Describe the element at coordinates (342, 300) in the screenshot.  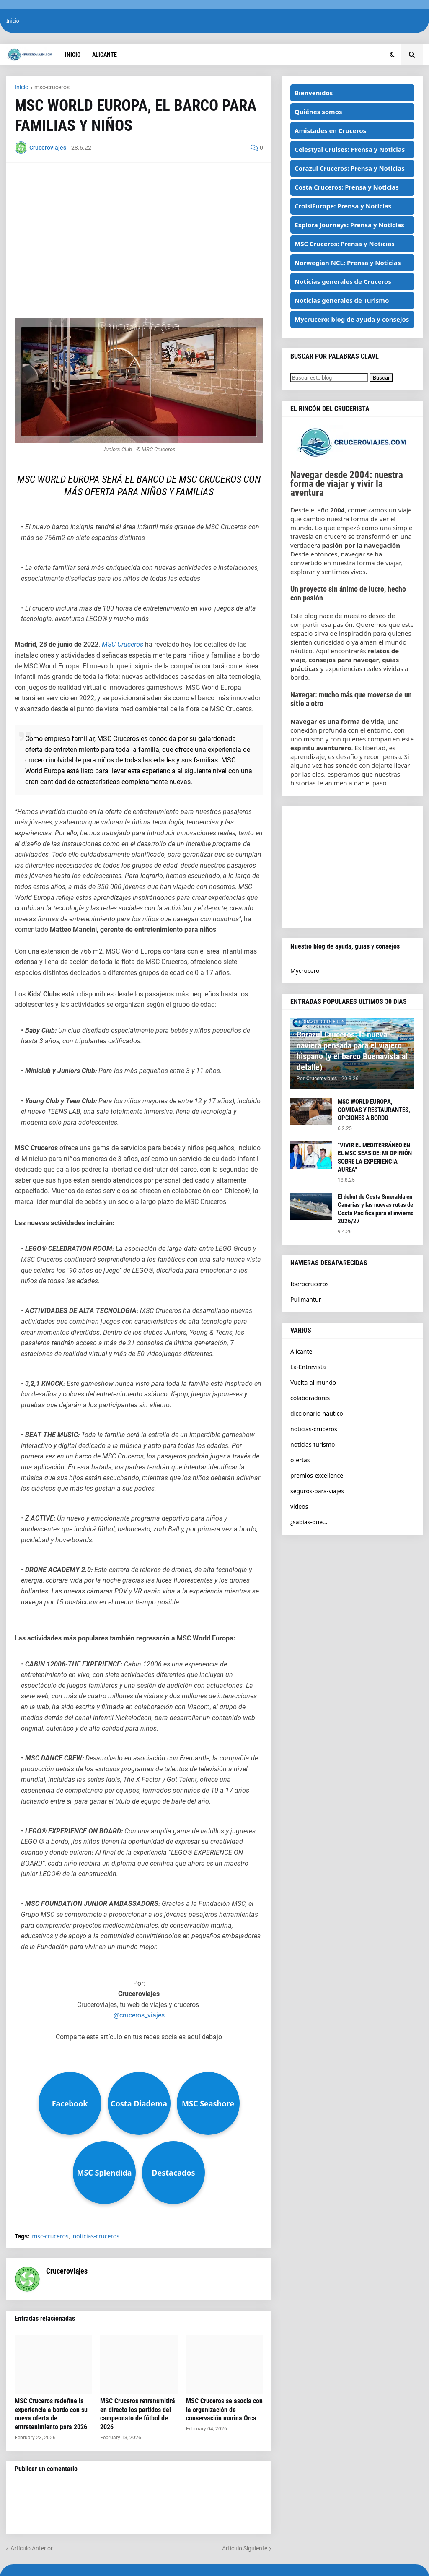
I see `Noticias generales de Turismo` at that location.